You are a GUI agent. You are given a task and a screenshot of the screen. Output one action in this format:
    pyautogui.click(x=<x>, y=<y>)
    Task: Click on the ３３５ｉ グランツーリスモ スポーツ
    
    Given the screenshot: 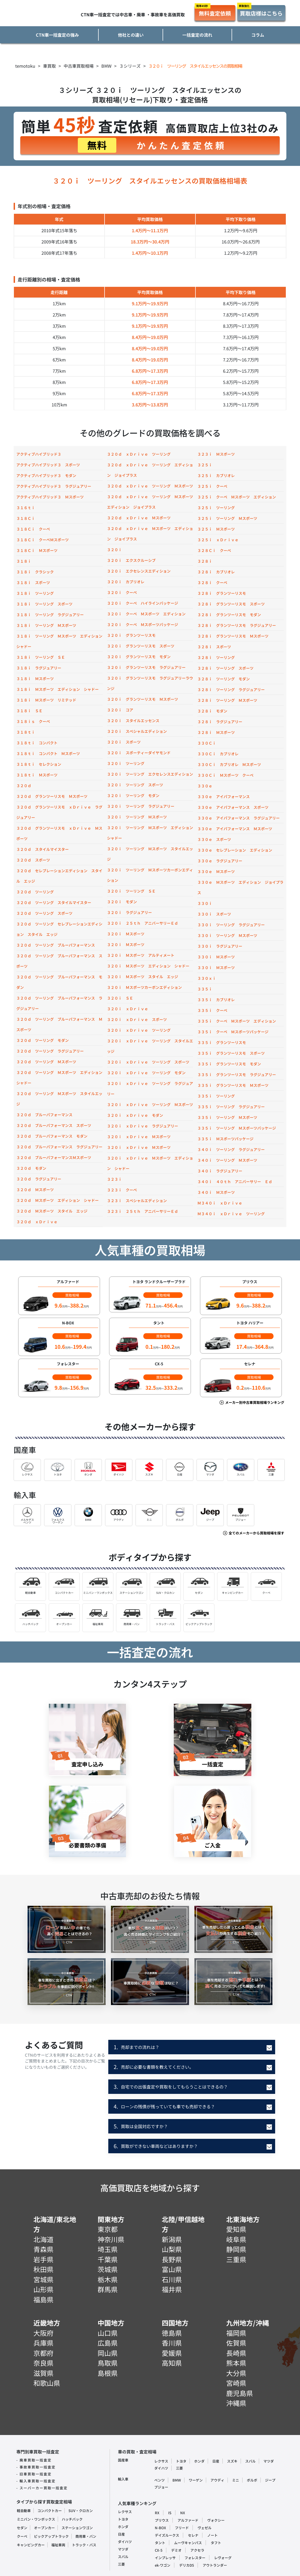 What is the action you would take?
    pyautogui.click(x=231, y=1053)
    